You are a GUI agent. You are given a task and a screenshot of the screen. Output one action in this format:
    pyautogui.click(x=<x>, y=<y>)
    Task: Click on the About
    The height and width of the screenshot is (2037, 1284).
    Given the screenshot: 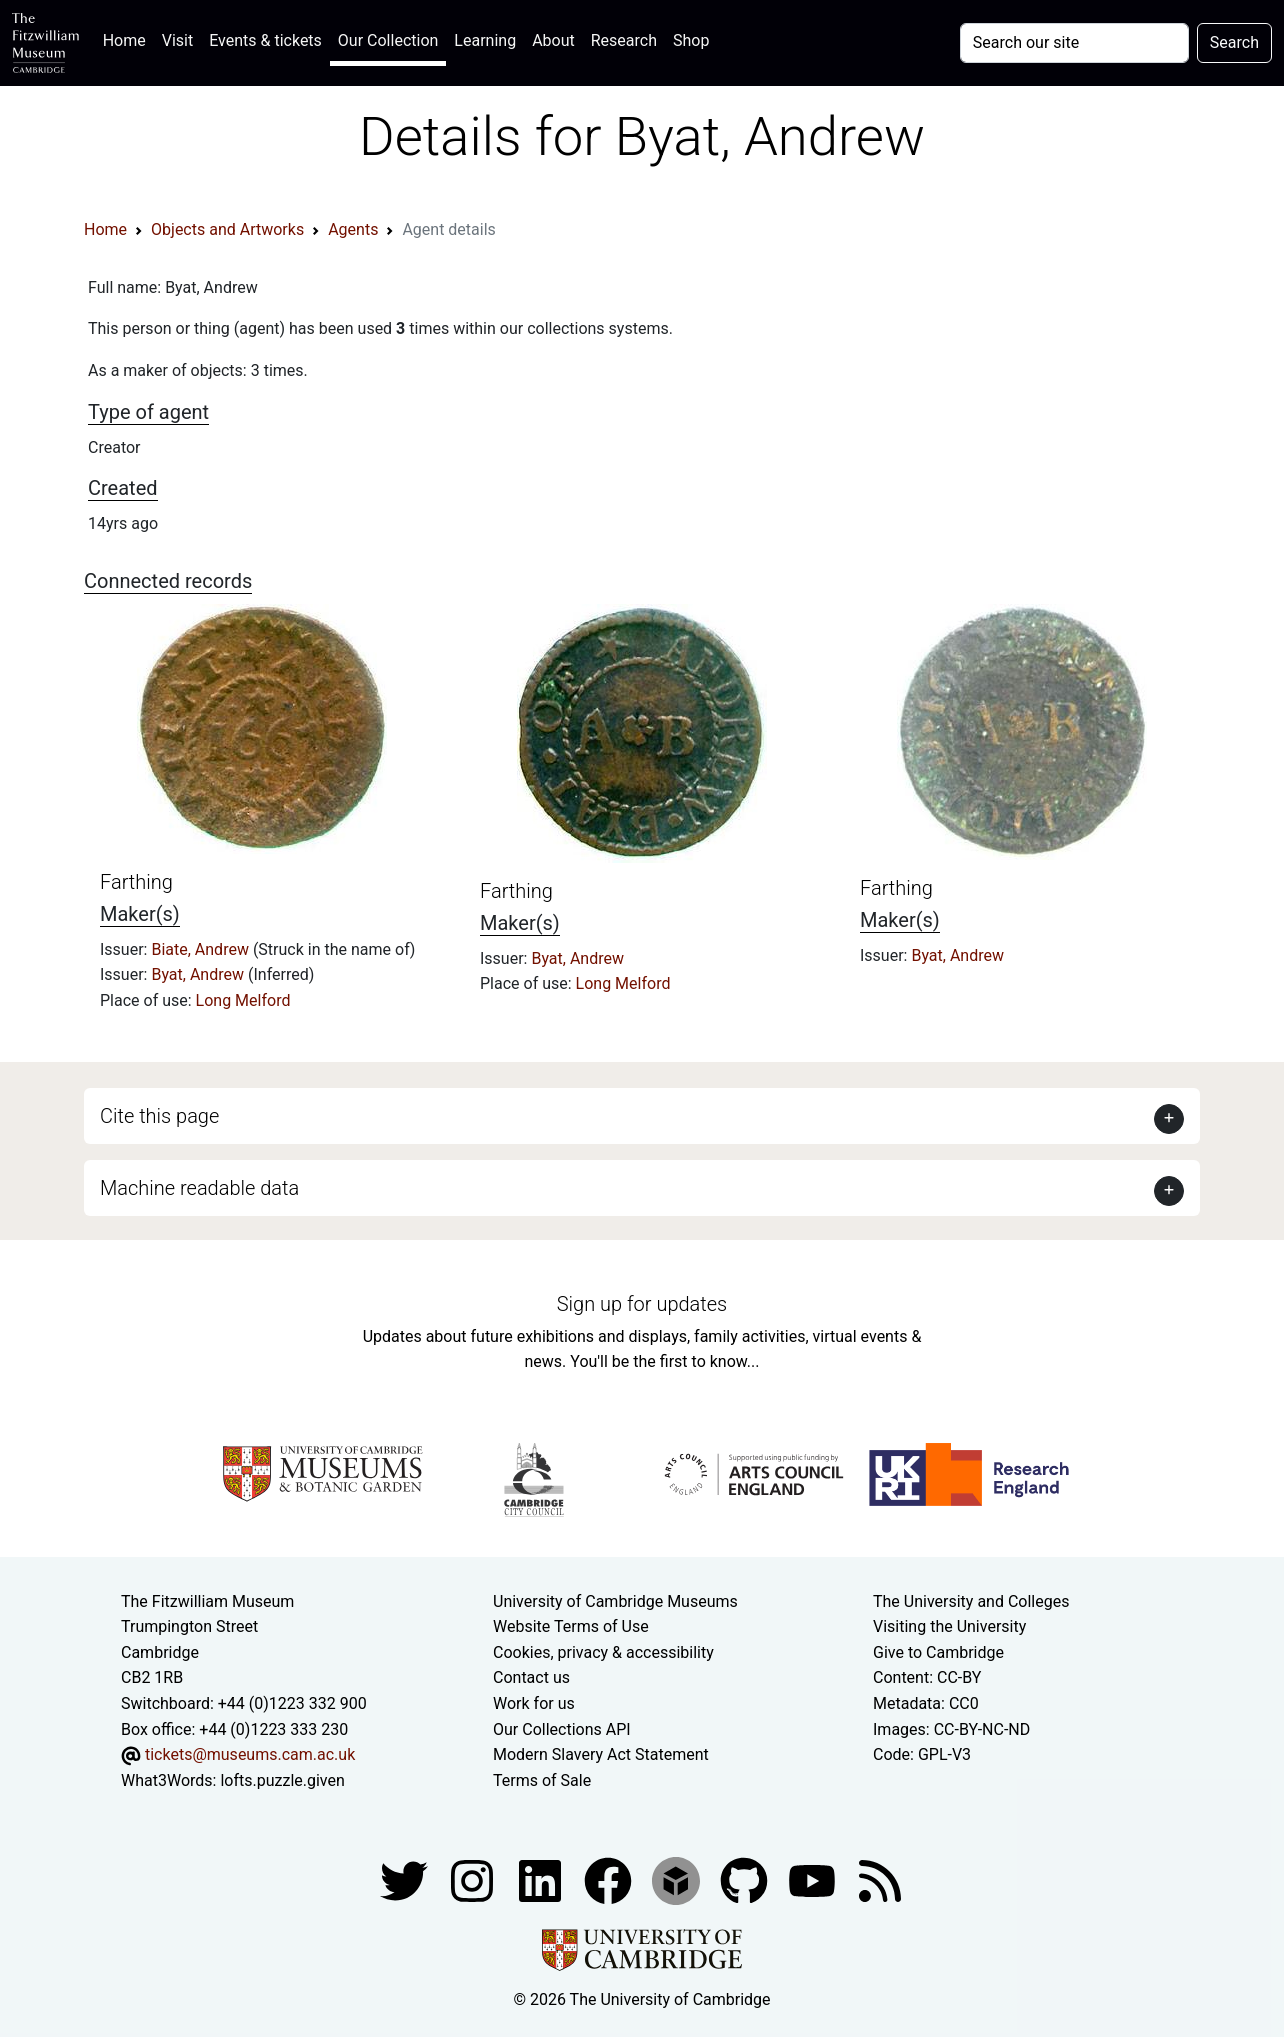 What is the action you would take?
    pyautogui.click(x=553, y=40)
    